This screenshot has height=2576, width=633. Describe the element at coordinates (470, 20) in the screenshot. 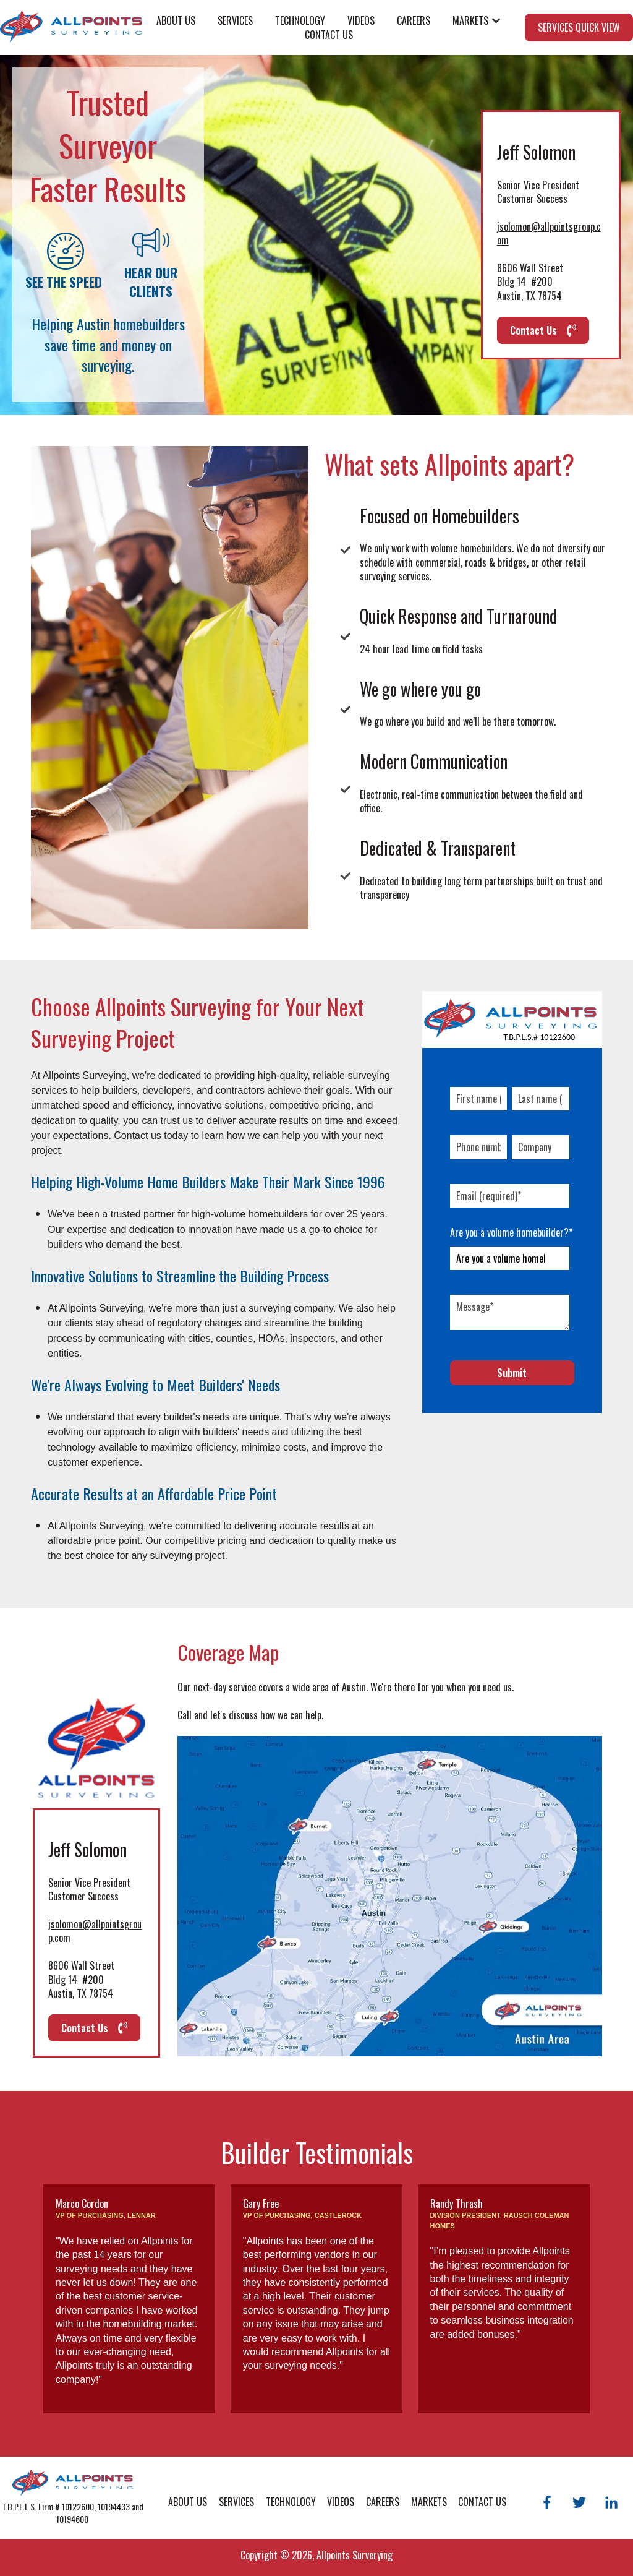

I see `Markets` at that location.